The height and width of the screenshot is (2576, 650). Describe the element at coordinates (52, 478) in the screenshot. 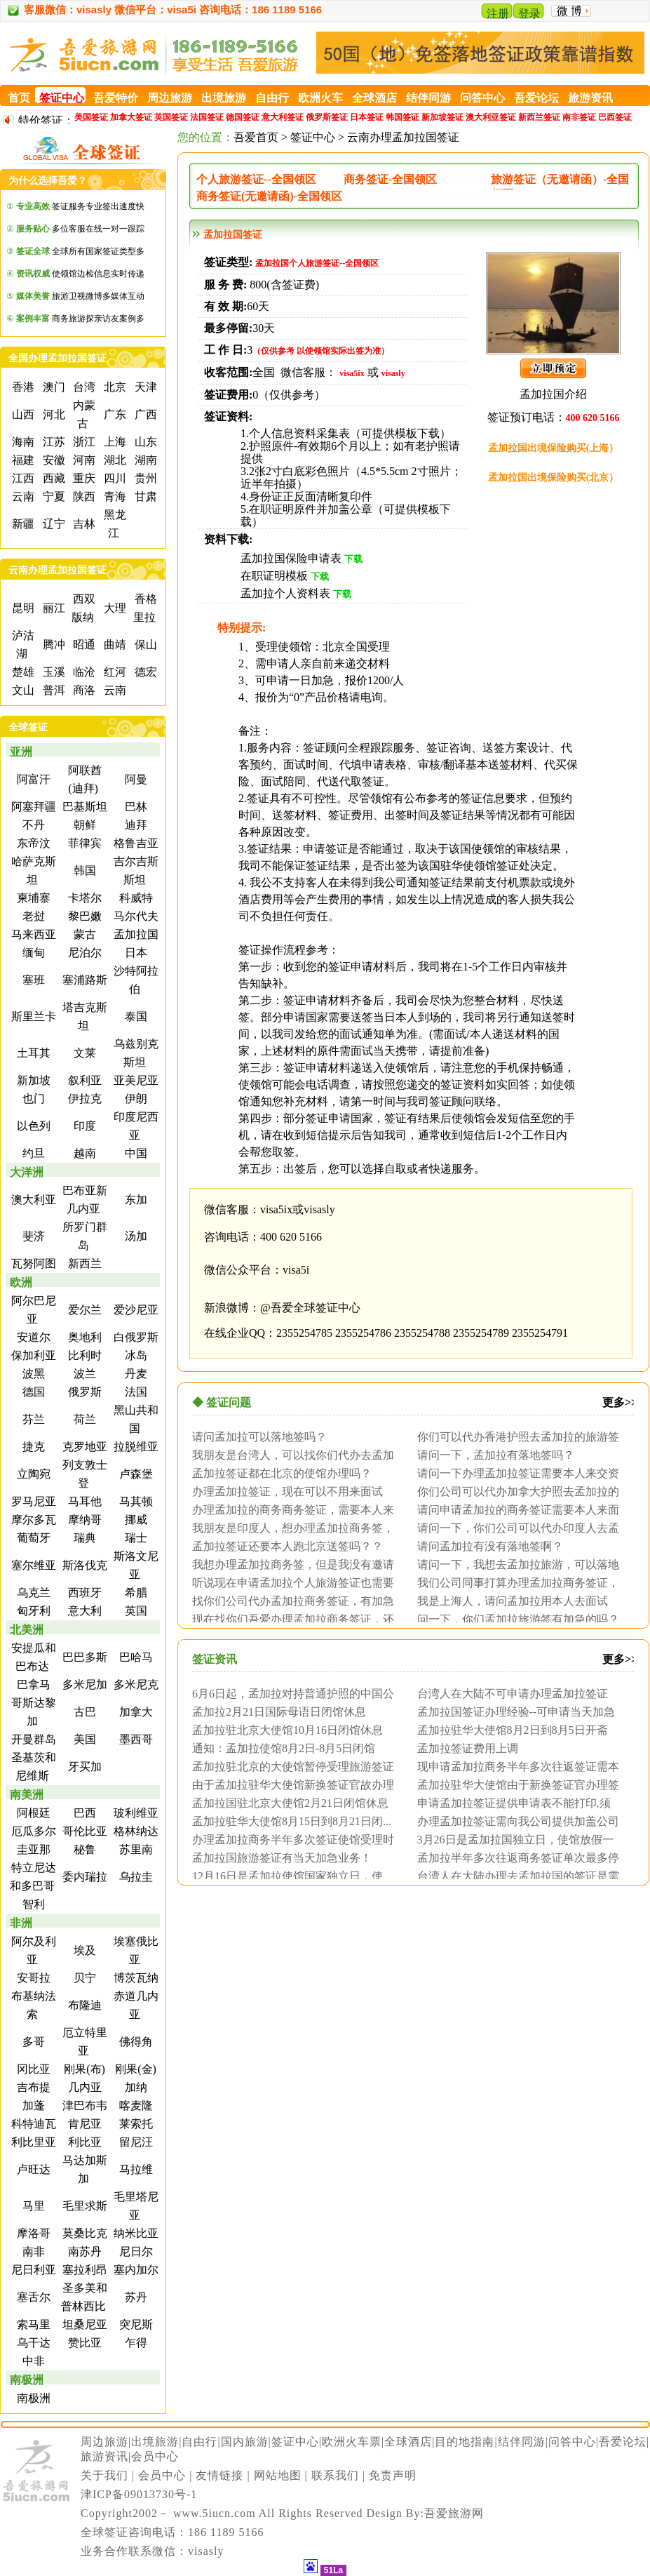

I see `西藏` at that location.